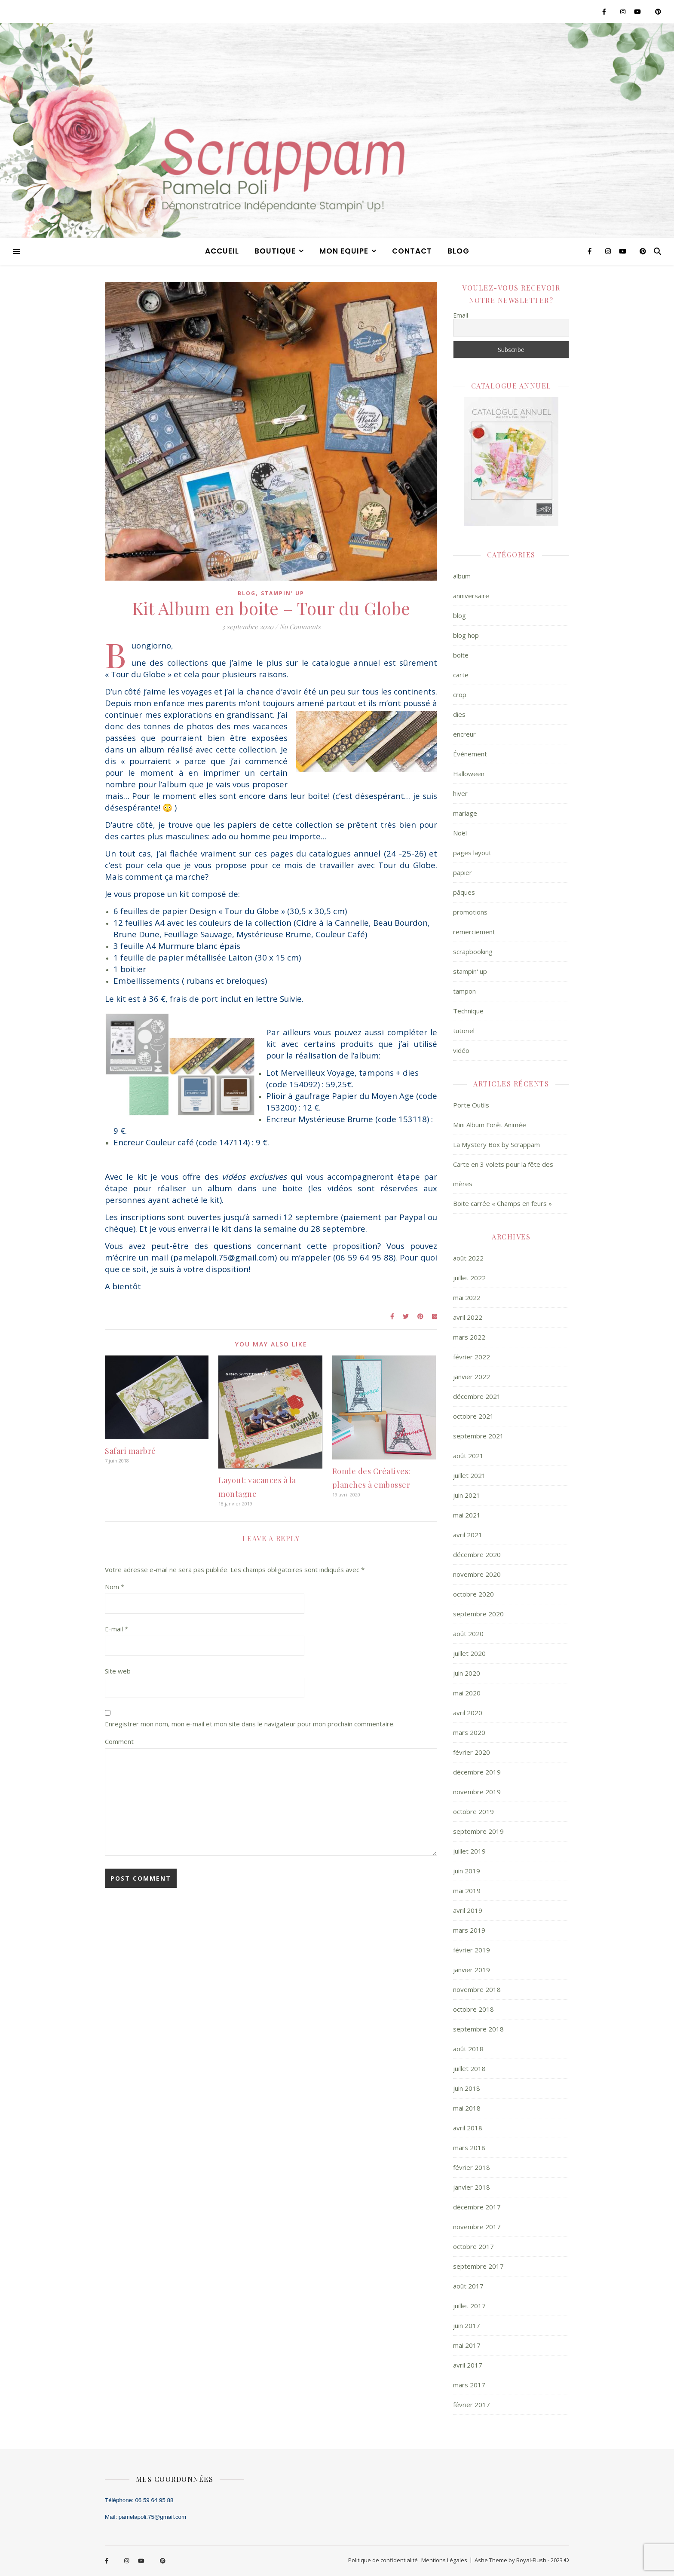  Describe the element at coordinates (466, 1495) in the screenshot. I see `juin 2021` at that location.